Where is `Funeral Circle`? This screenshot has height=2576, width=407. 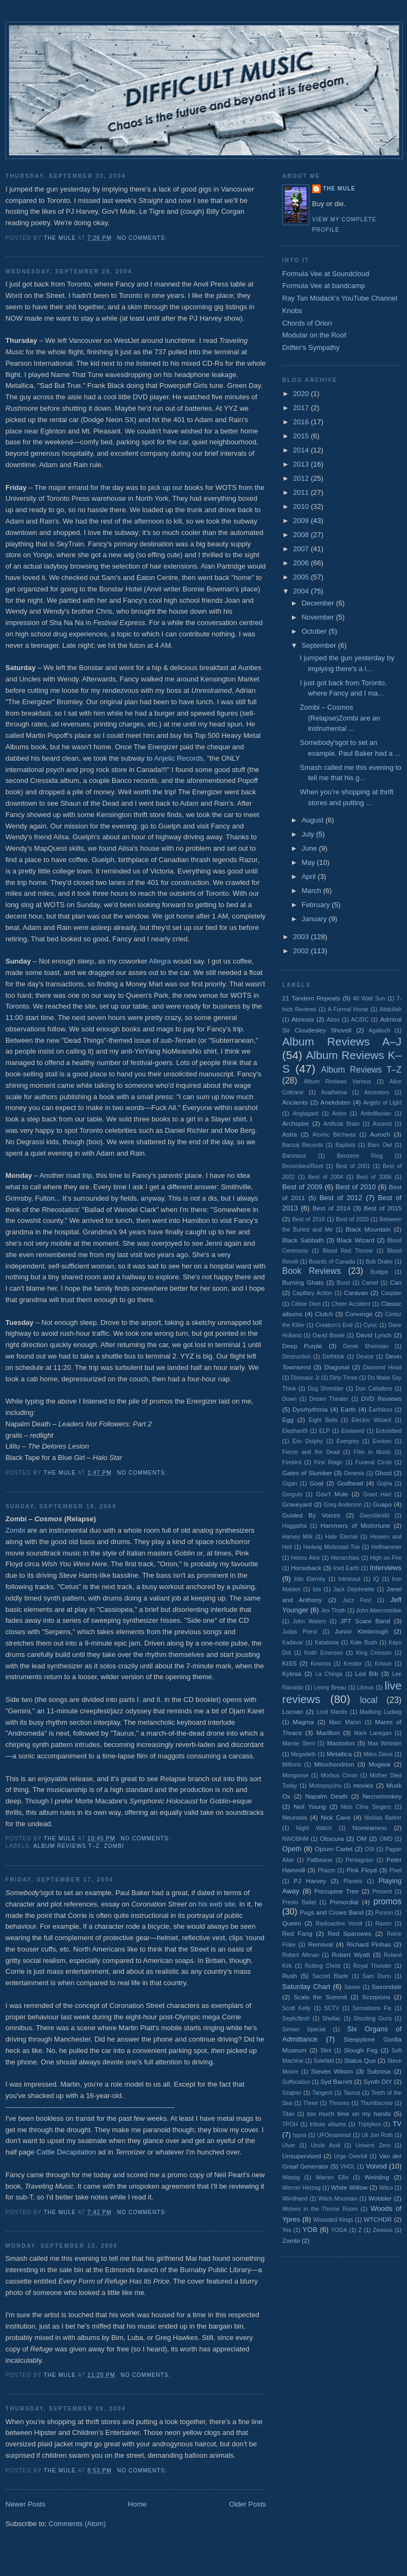
Funeral Circle is located at coordinates (373, 1462).